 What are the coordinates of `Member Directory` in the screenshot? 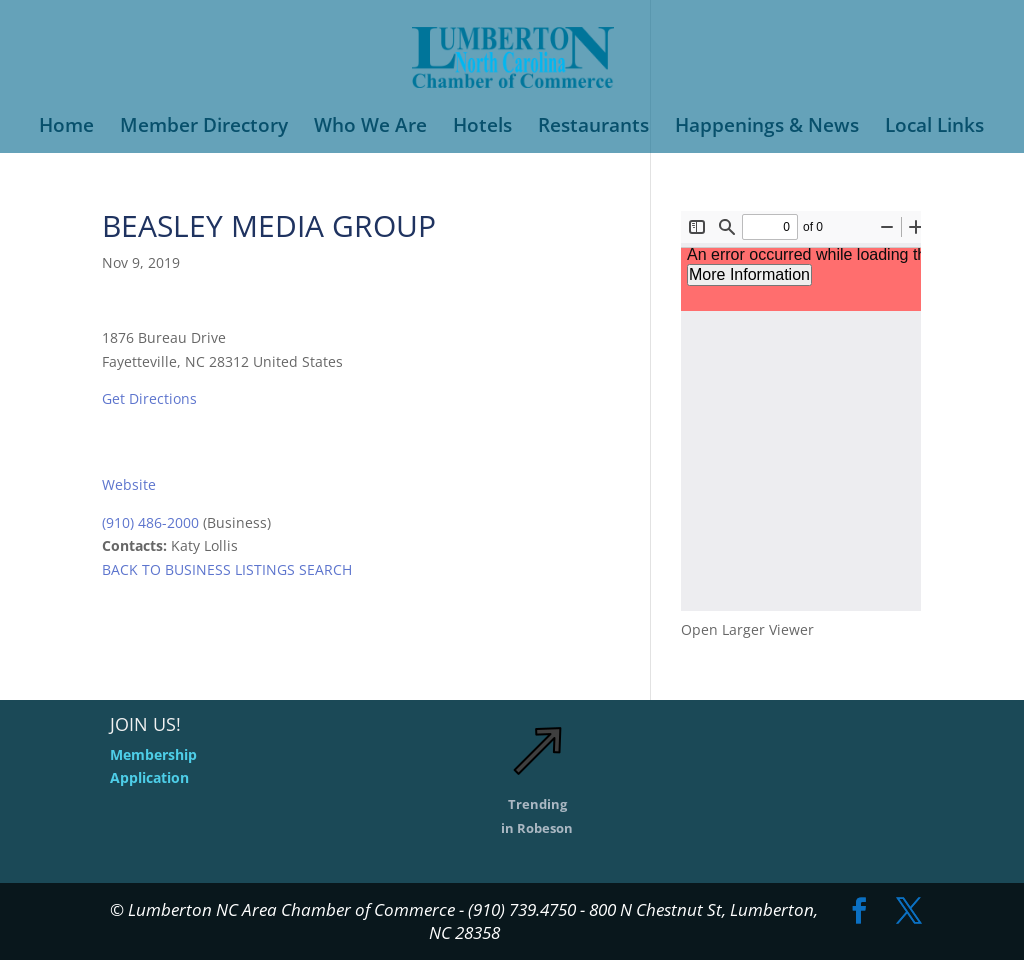 It's located at (204, 128).